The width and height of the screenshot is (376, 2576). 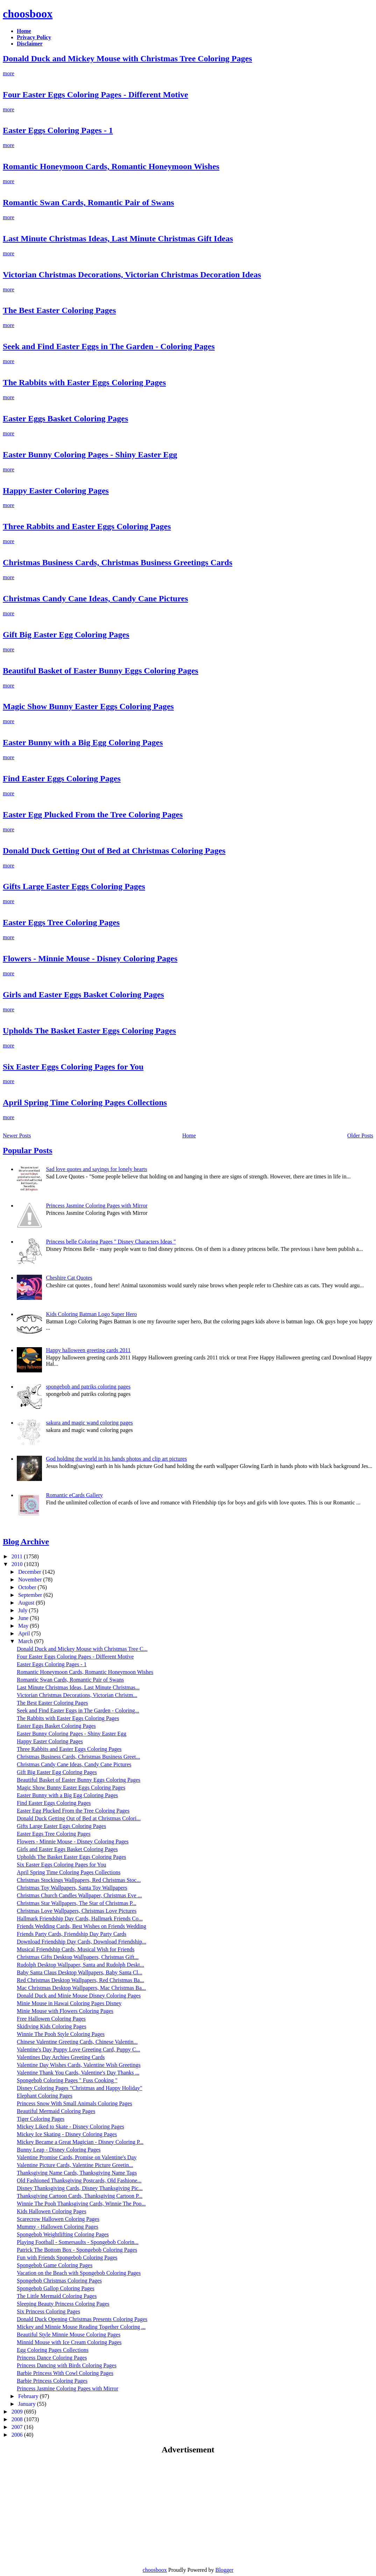 What do you see at coordinates (18, 2435) in the screenshot?
I see `2006` at bounding box center [18, 2435].